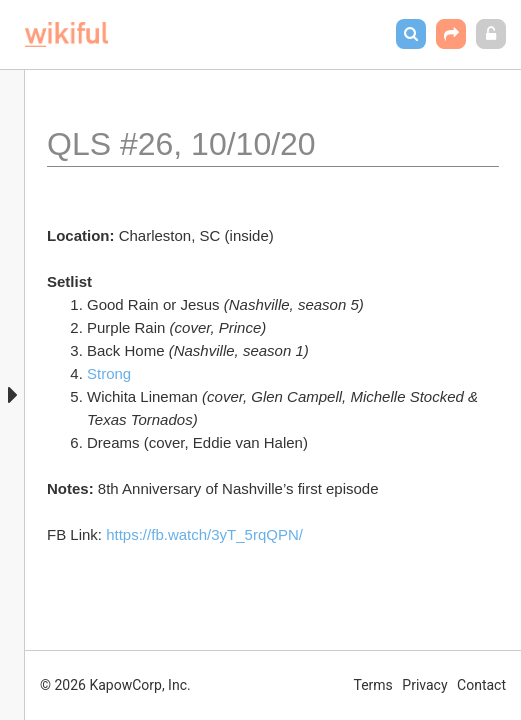  What do you see at coordinates (481, 685) in the screenshot?
I see `Contact` at bounding box center [481, 685].